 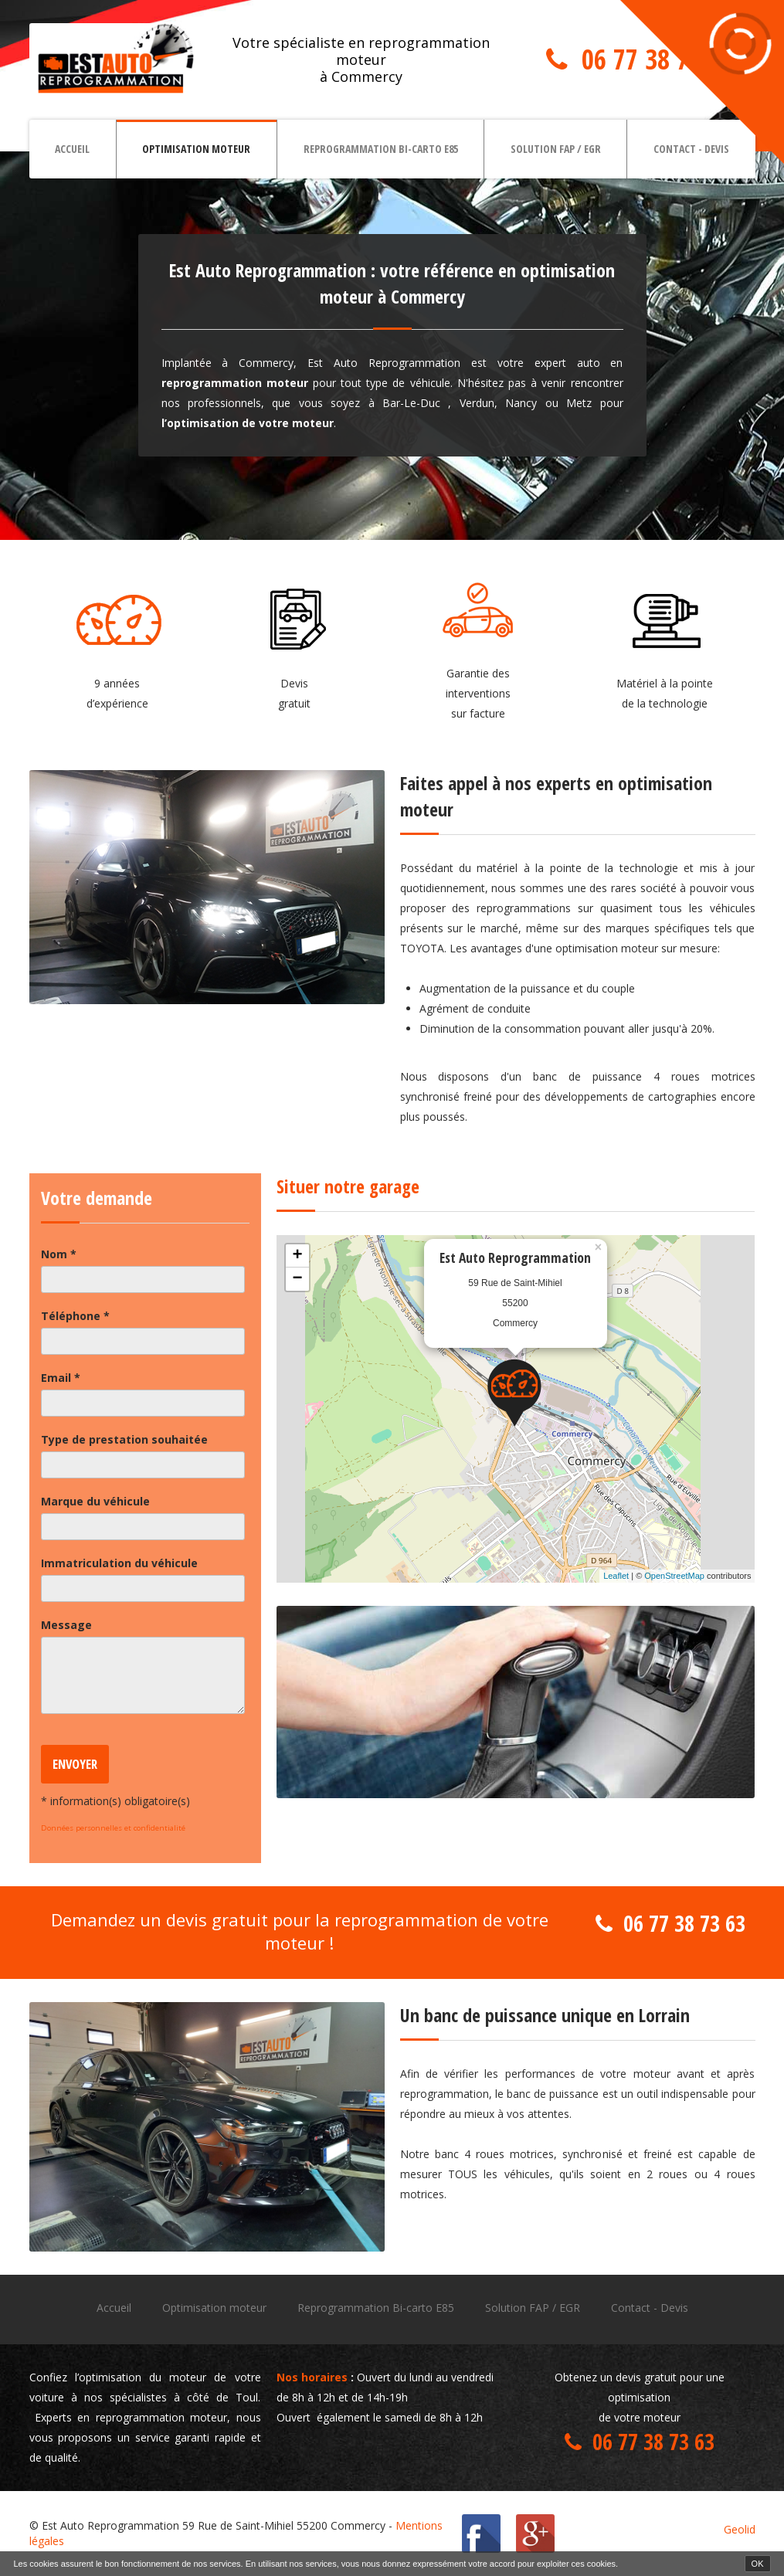 What do you see at coordinates (674, 1575) in the screenshot?
I see `OpenStreetMap` at bounding box center [674, 1575].